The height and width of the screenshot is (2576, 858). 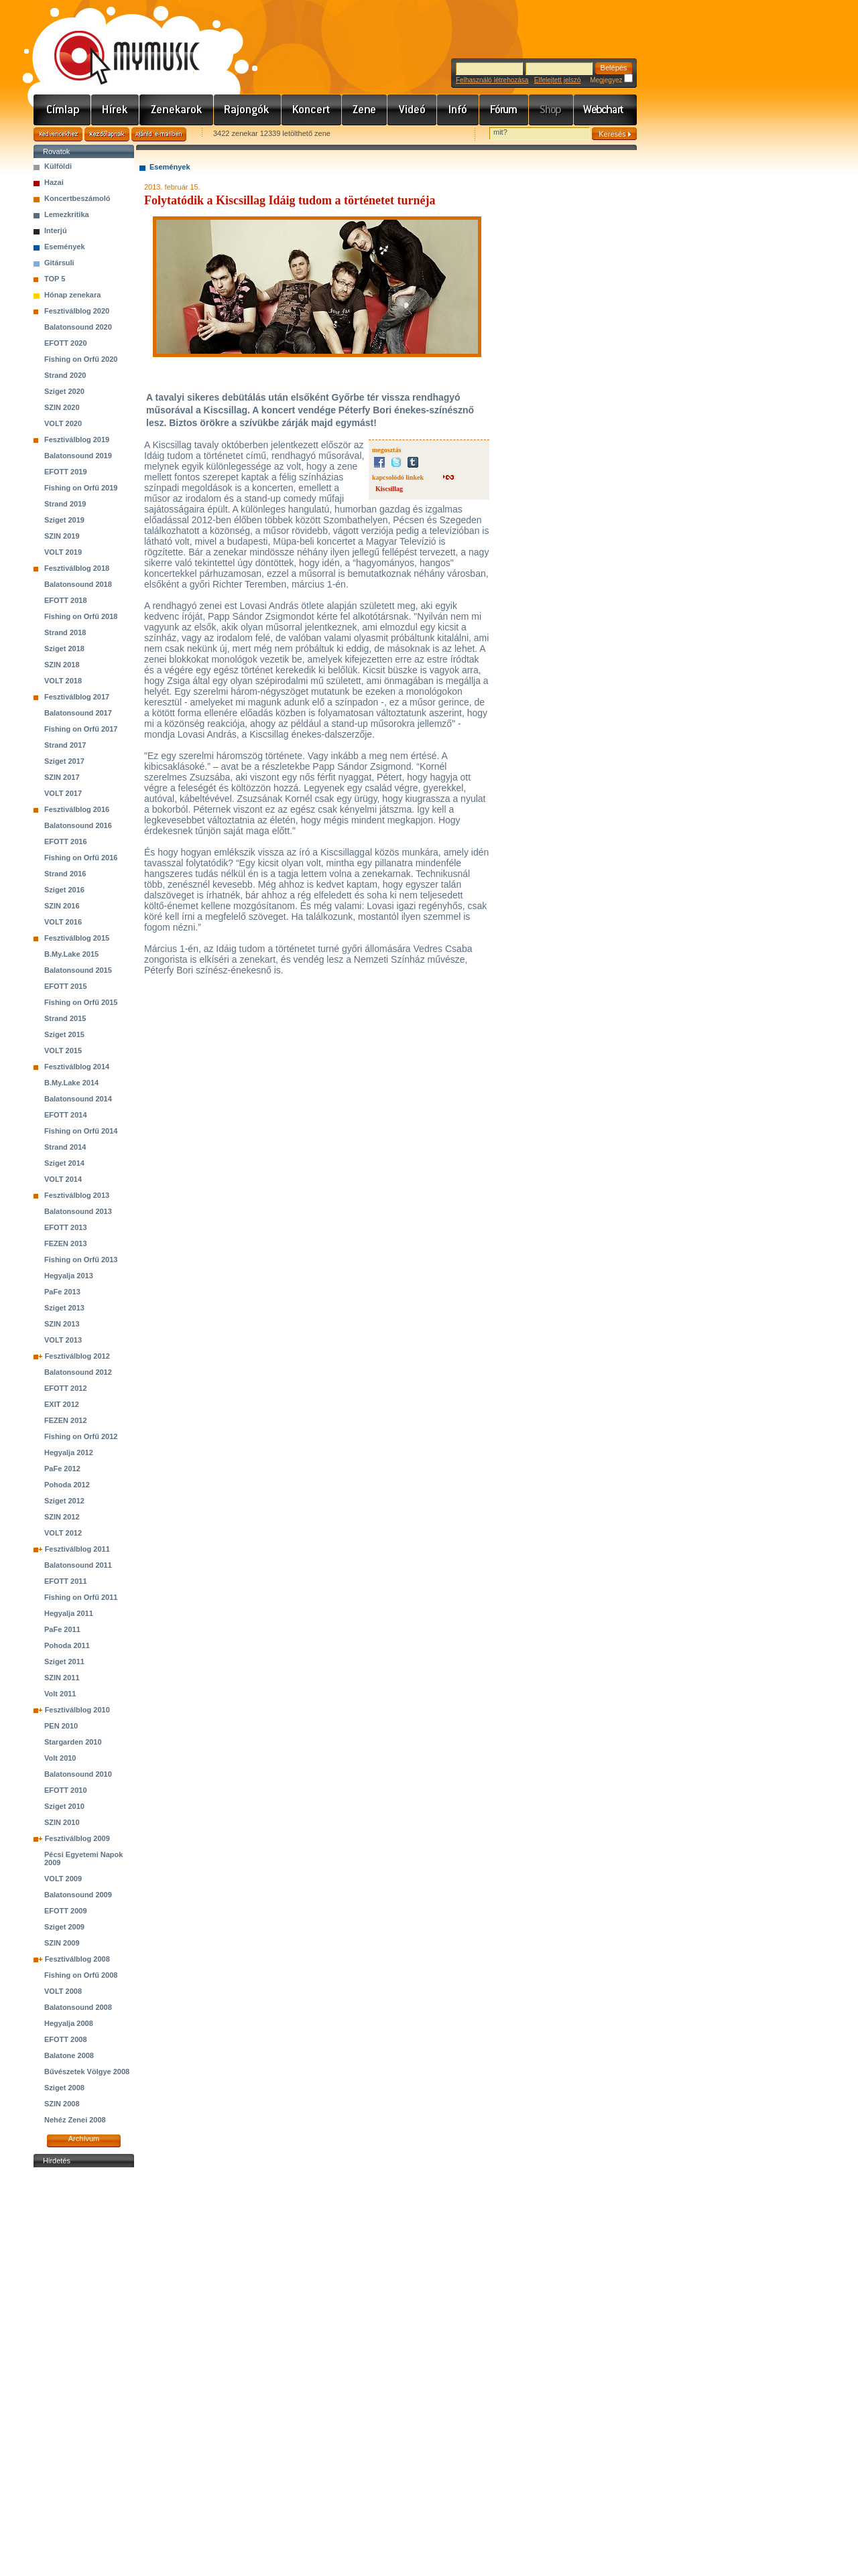 What do you see at coordinates (80, 1597) in the screenshot?
I see `Fishing on Orfű 2011` at bounding box center [80, 1597].